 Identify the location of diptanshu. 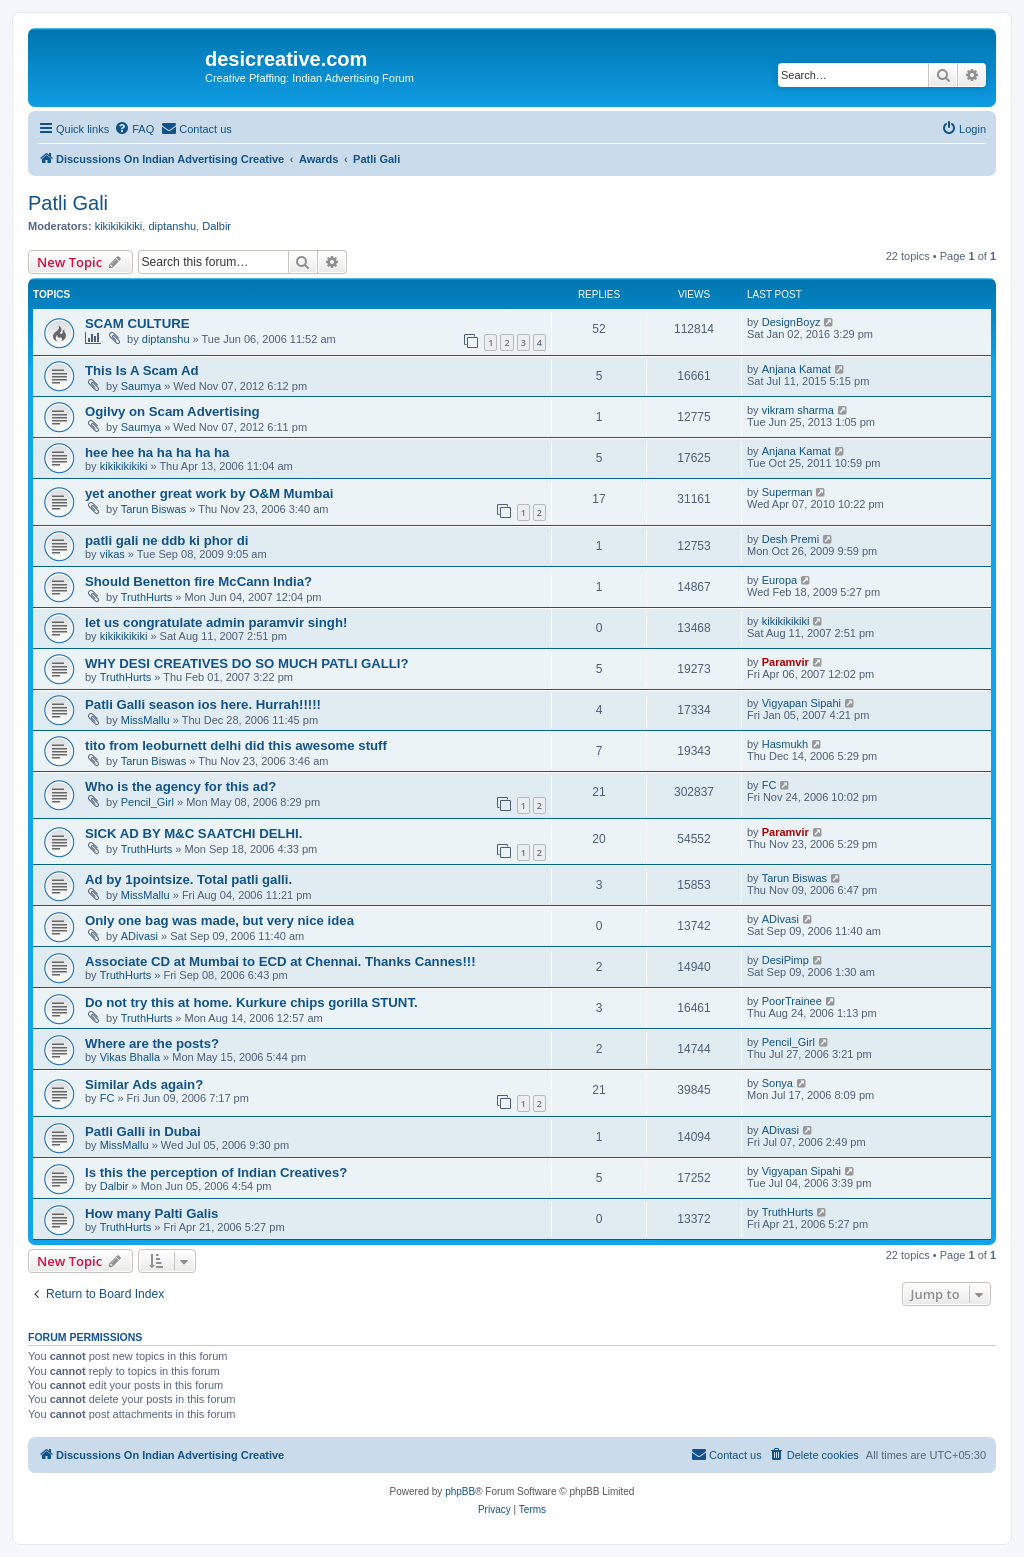
(172, 226).